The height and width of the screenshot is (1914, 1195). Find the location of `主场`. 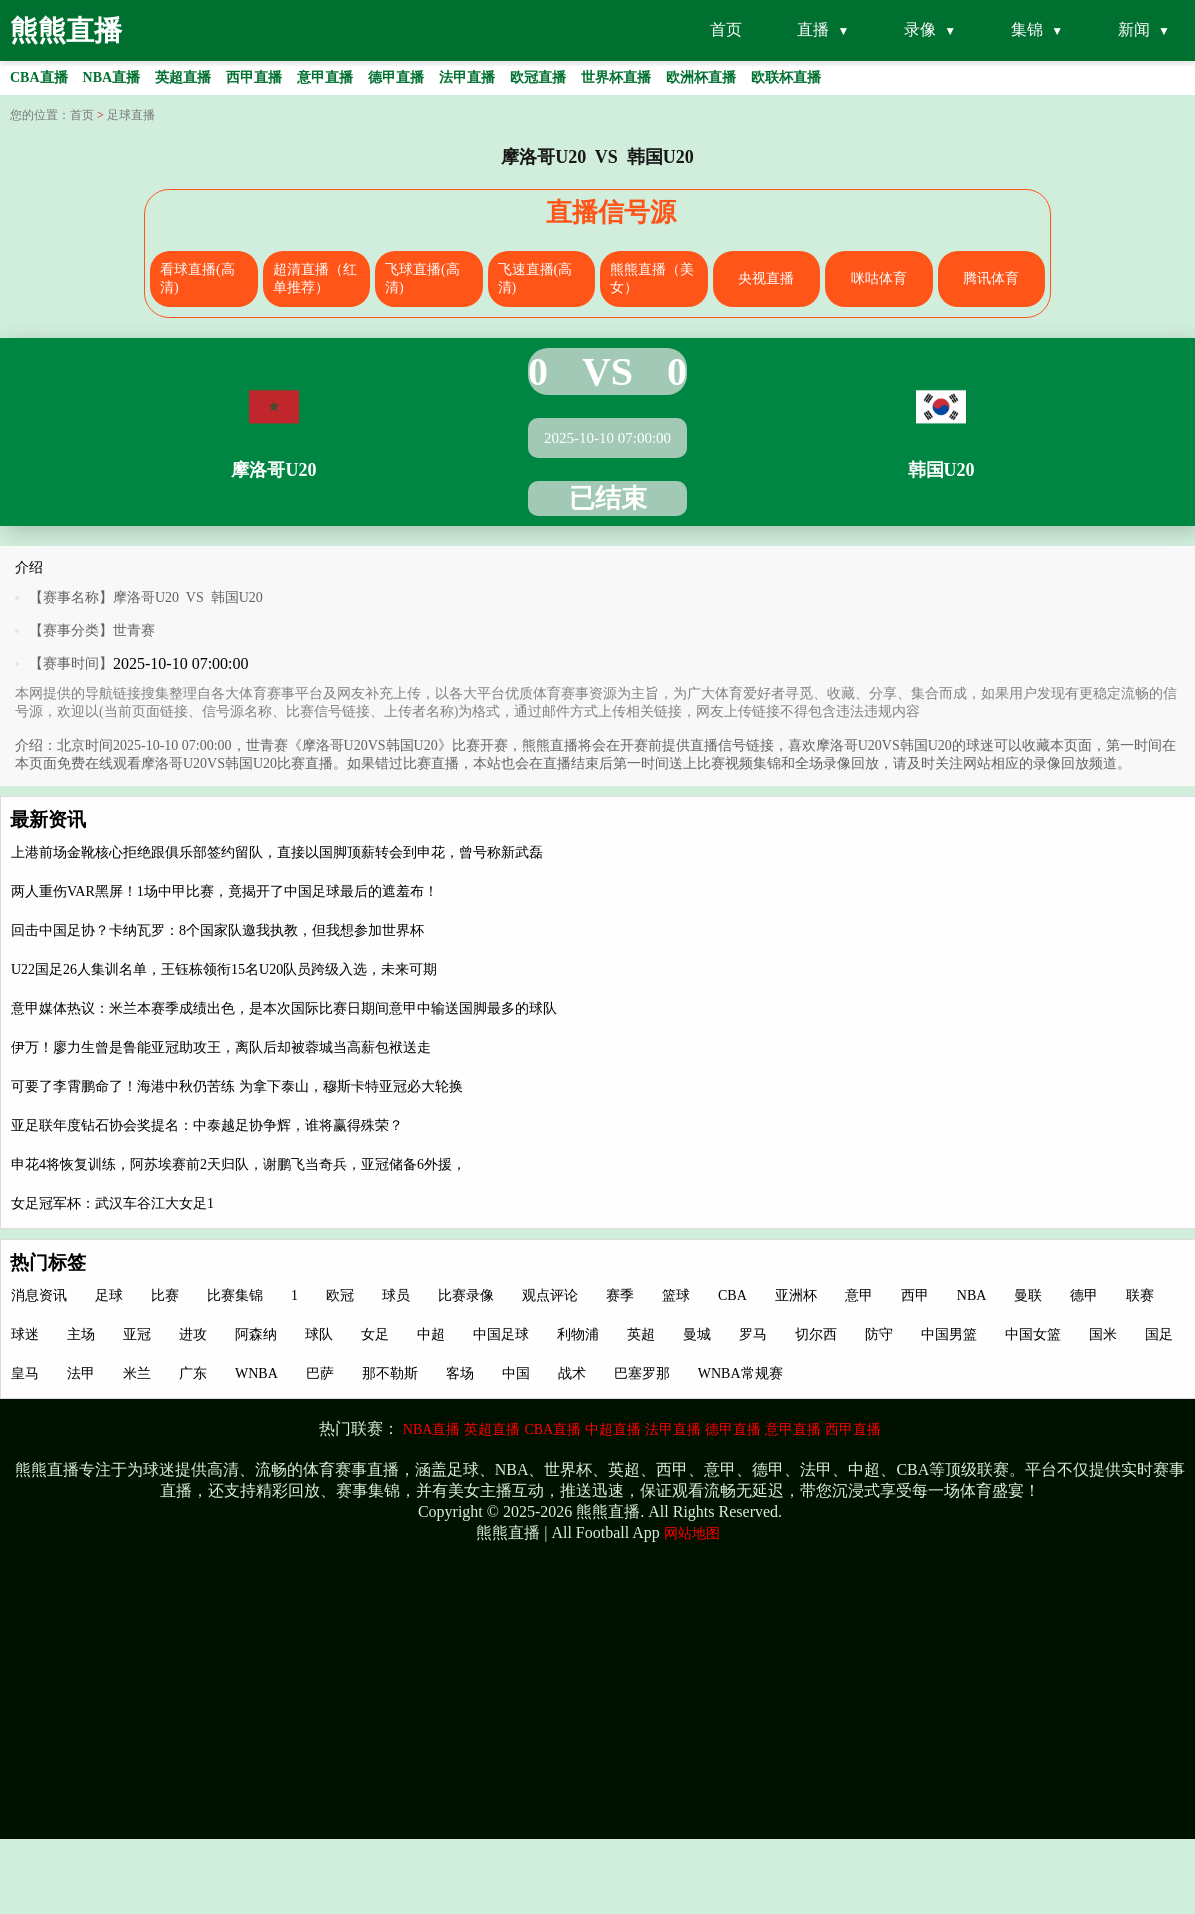

主场 is located at coordinates (81, 1334).